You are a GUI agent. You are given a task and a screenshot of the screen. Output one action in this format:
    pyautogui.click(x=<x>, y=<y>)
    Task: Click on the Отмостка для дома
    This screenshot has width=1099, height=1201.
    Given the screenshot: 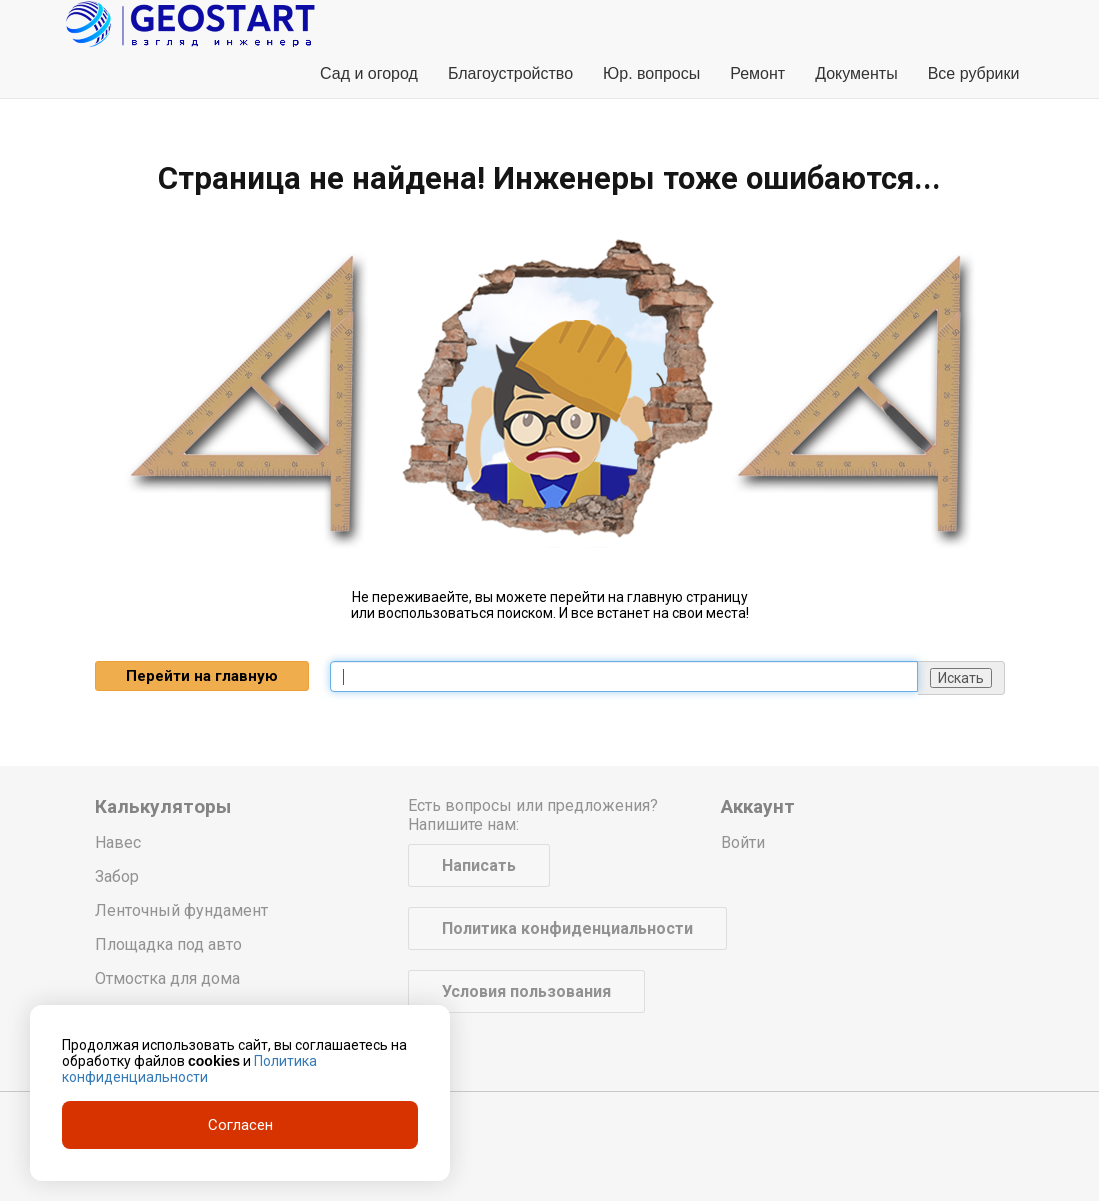 What is the action you would take?
    pyautogui.click(x=167, y=978)
    